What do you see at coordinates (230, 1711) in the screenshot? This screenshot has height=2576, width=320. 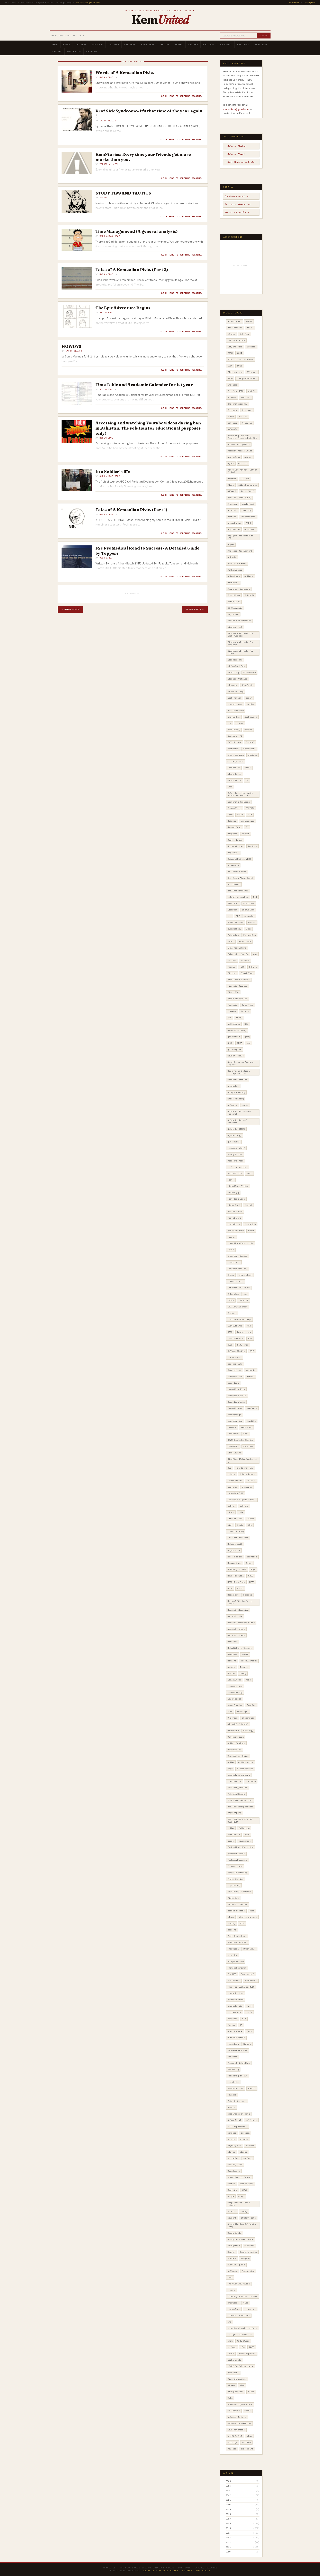 I see `news` at bounding box center [230, 1711].